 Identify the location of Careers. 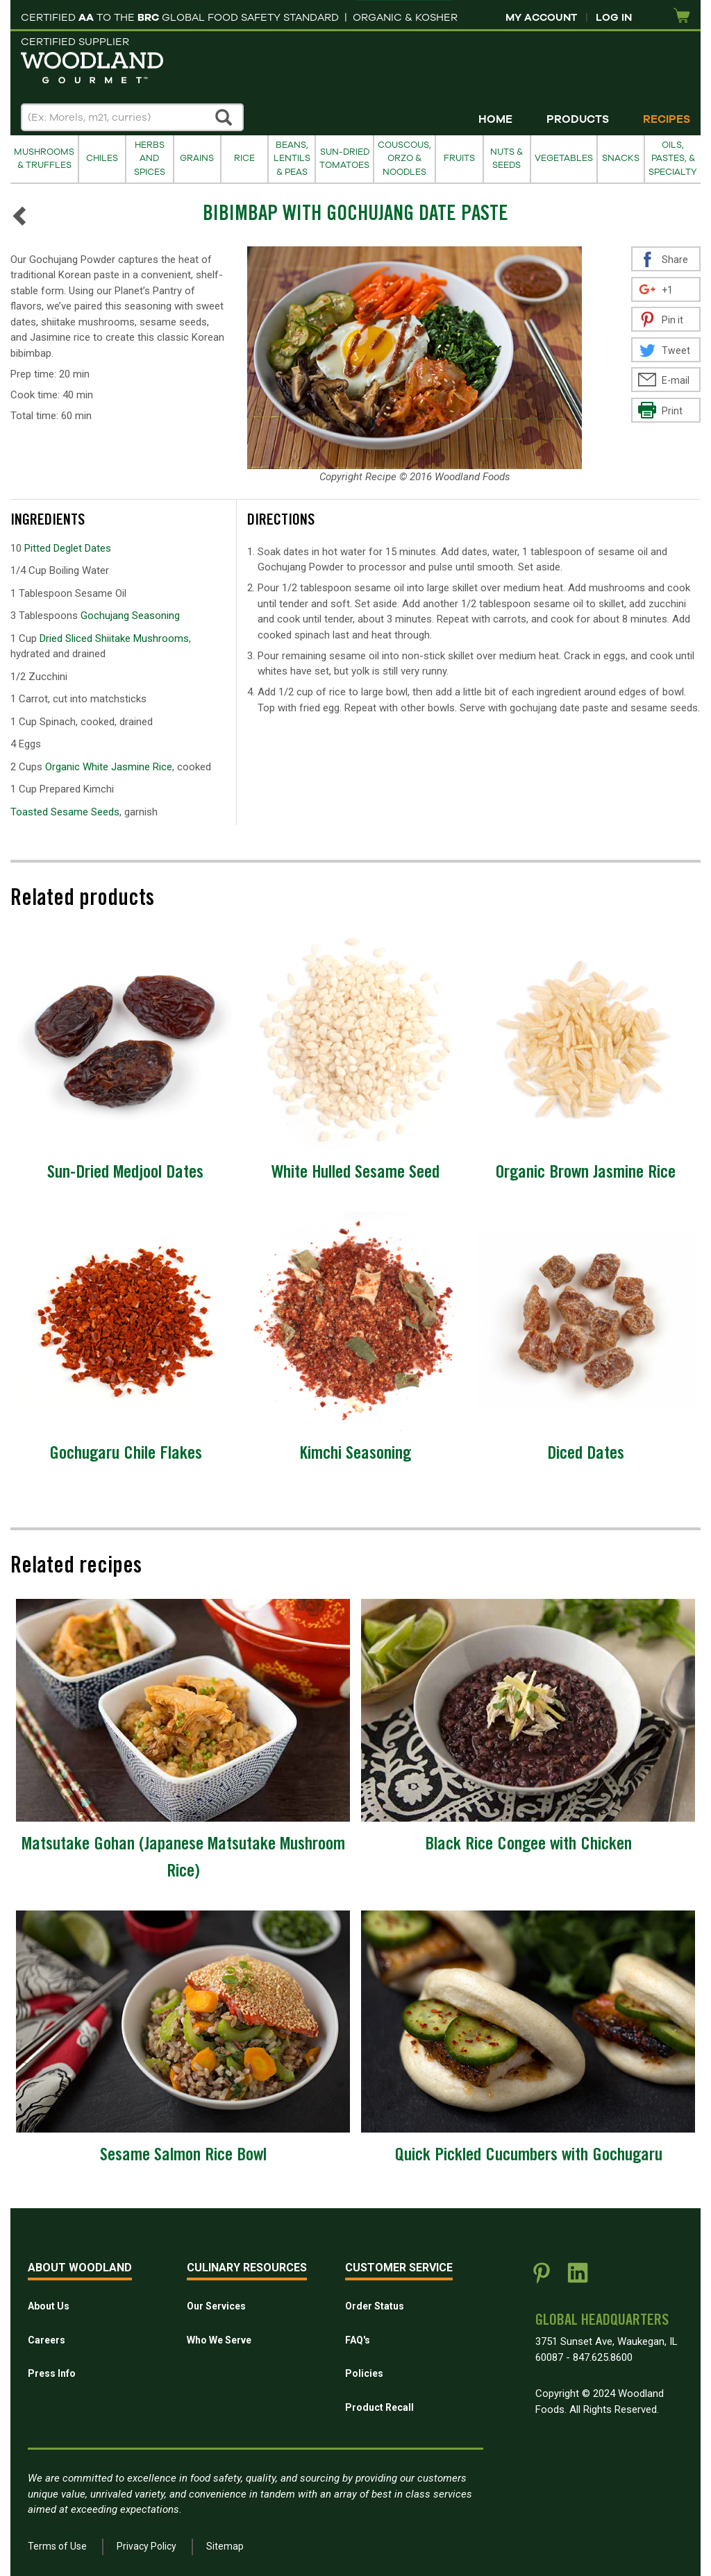
(46, 2340).